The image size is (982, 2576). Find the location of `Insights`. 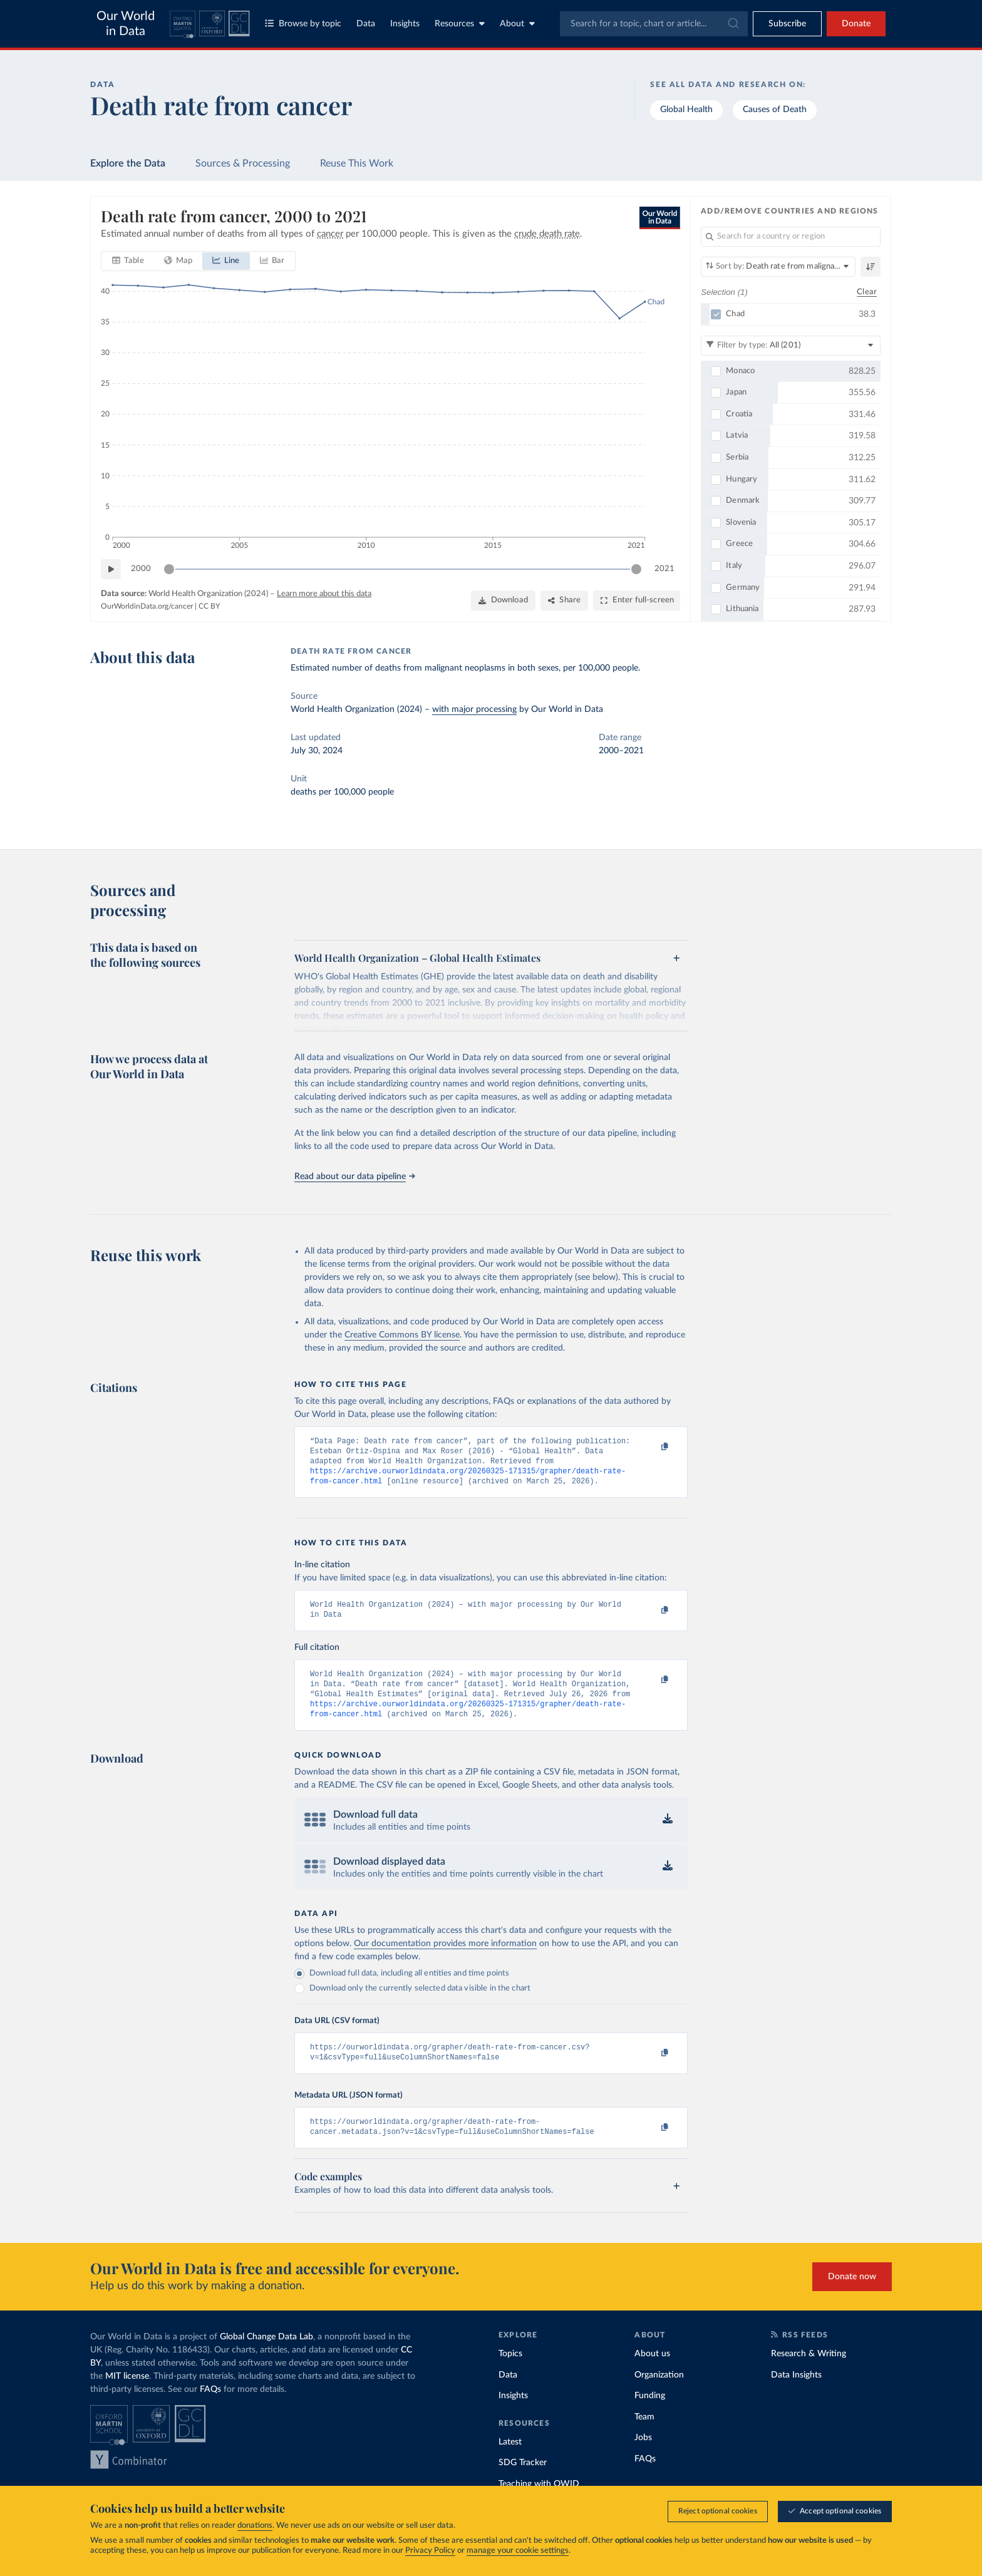

Insights is located at coordinates (405, 23).